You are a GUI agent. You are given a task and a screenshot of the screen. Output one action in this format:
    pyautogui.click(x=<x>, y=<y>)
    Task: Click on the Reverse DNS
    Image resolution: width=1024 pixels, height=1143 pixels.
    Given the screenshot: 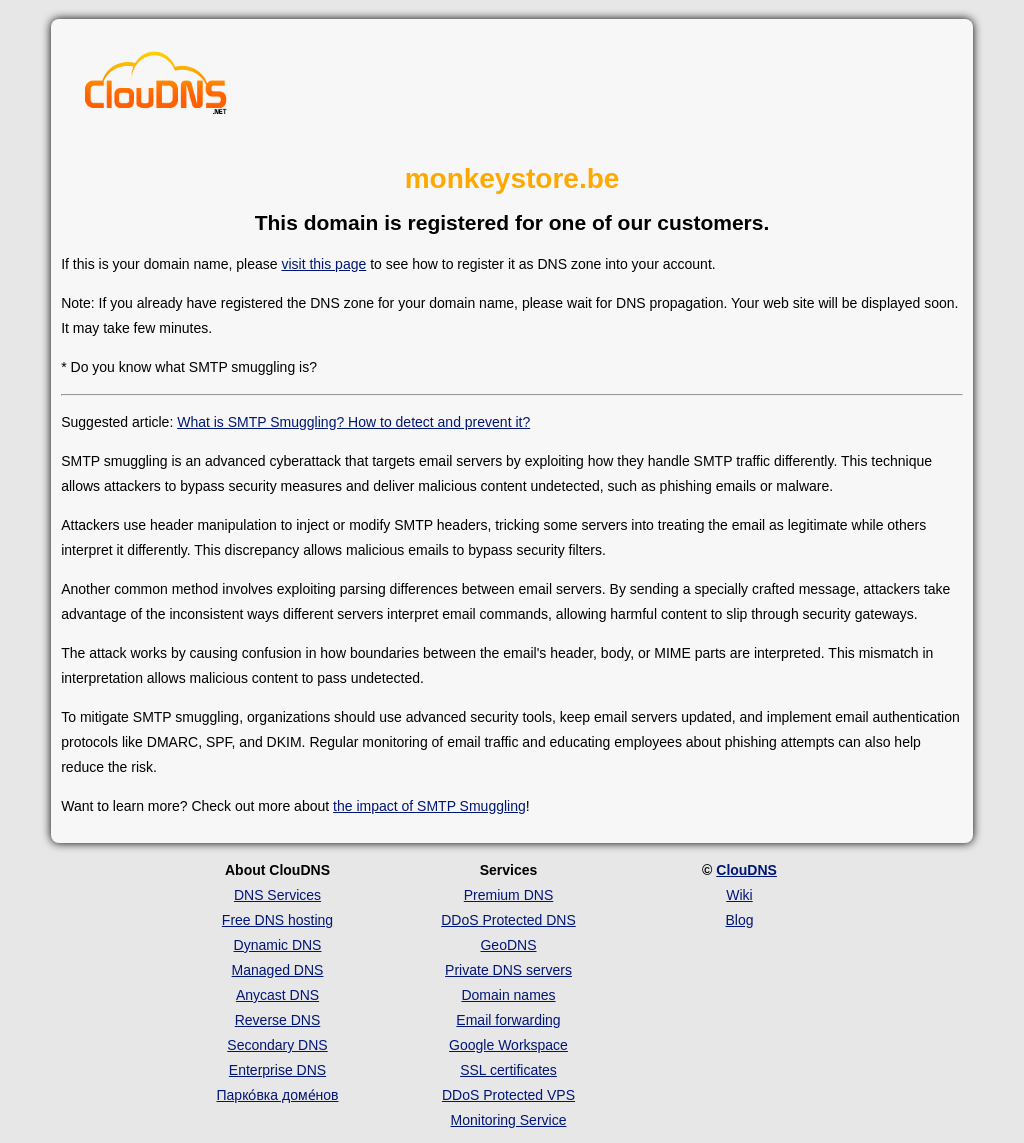 What is the action you would take?
    pyautogui.click(x=278, y=1020)
    